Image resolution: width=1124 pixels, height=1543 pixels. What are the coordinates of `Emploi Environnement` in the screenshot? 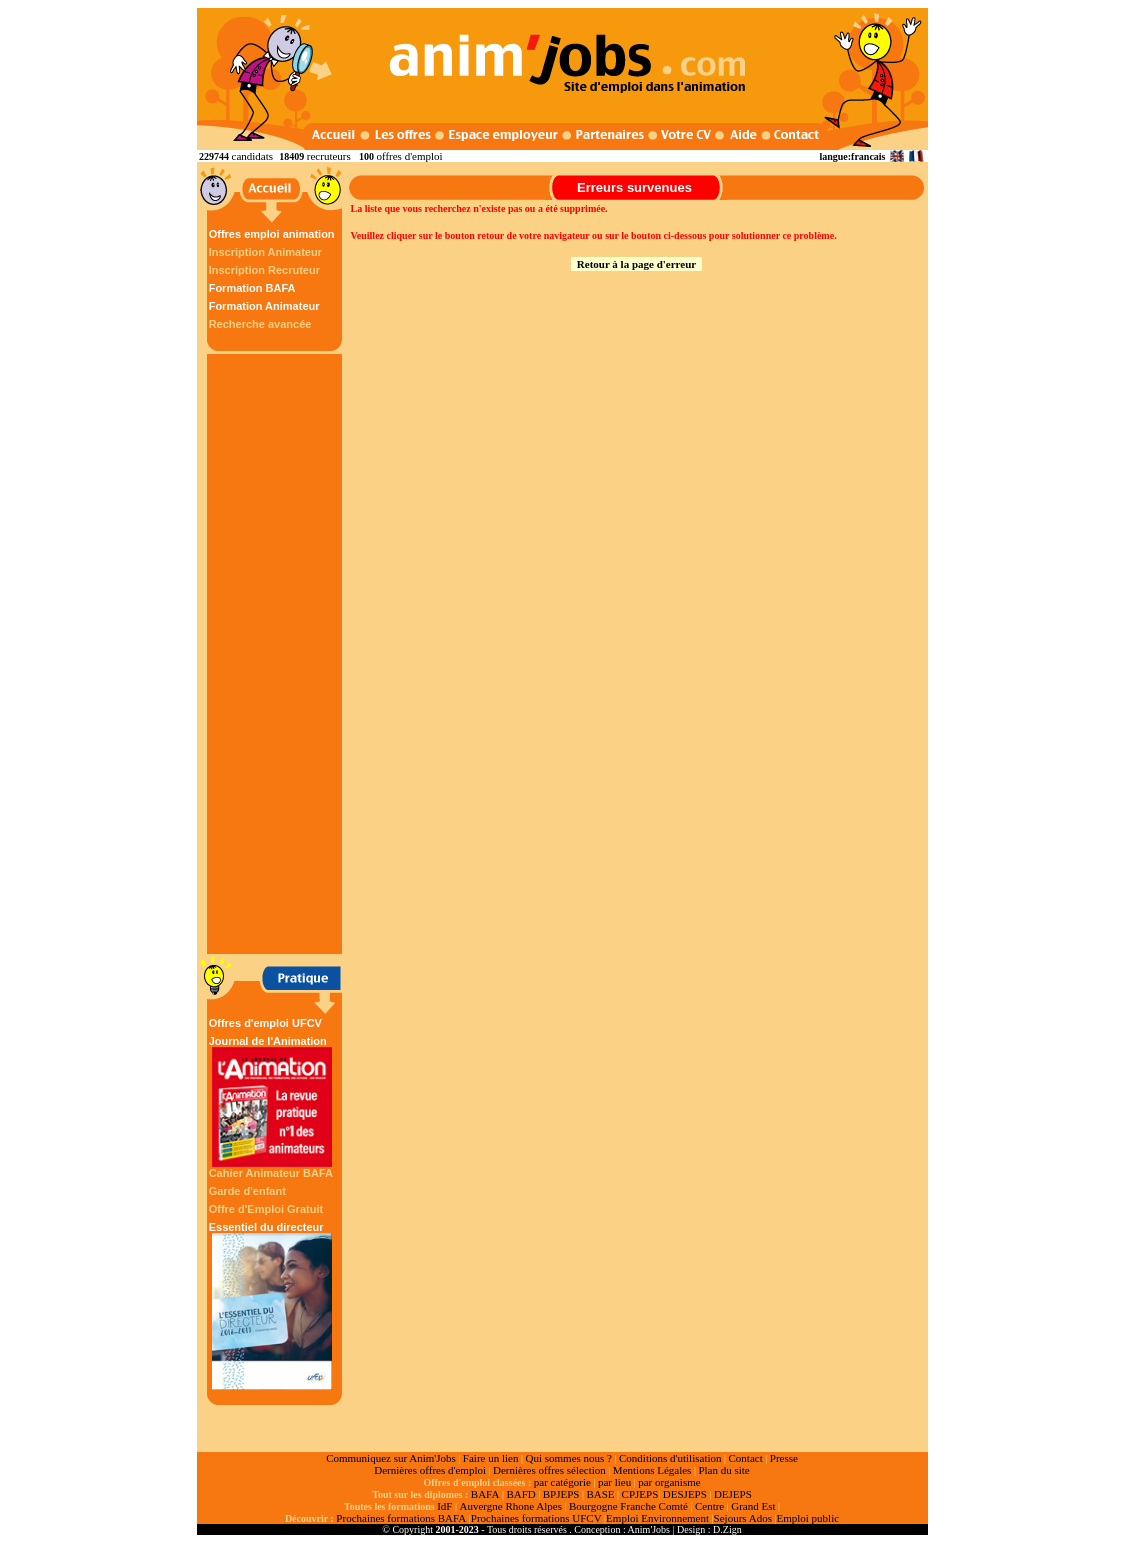 It's located at (657, 1518).